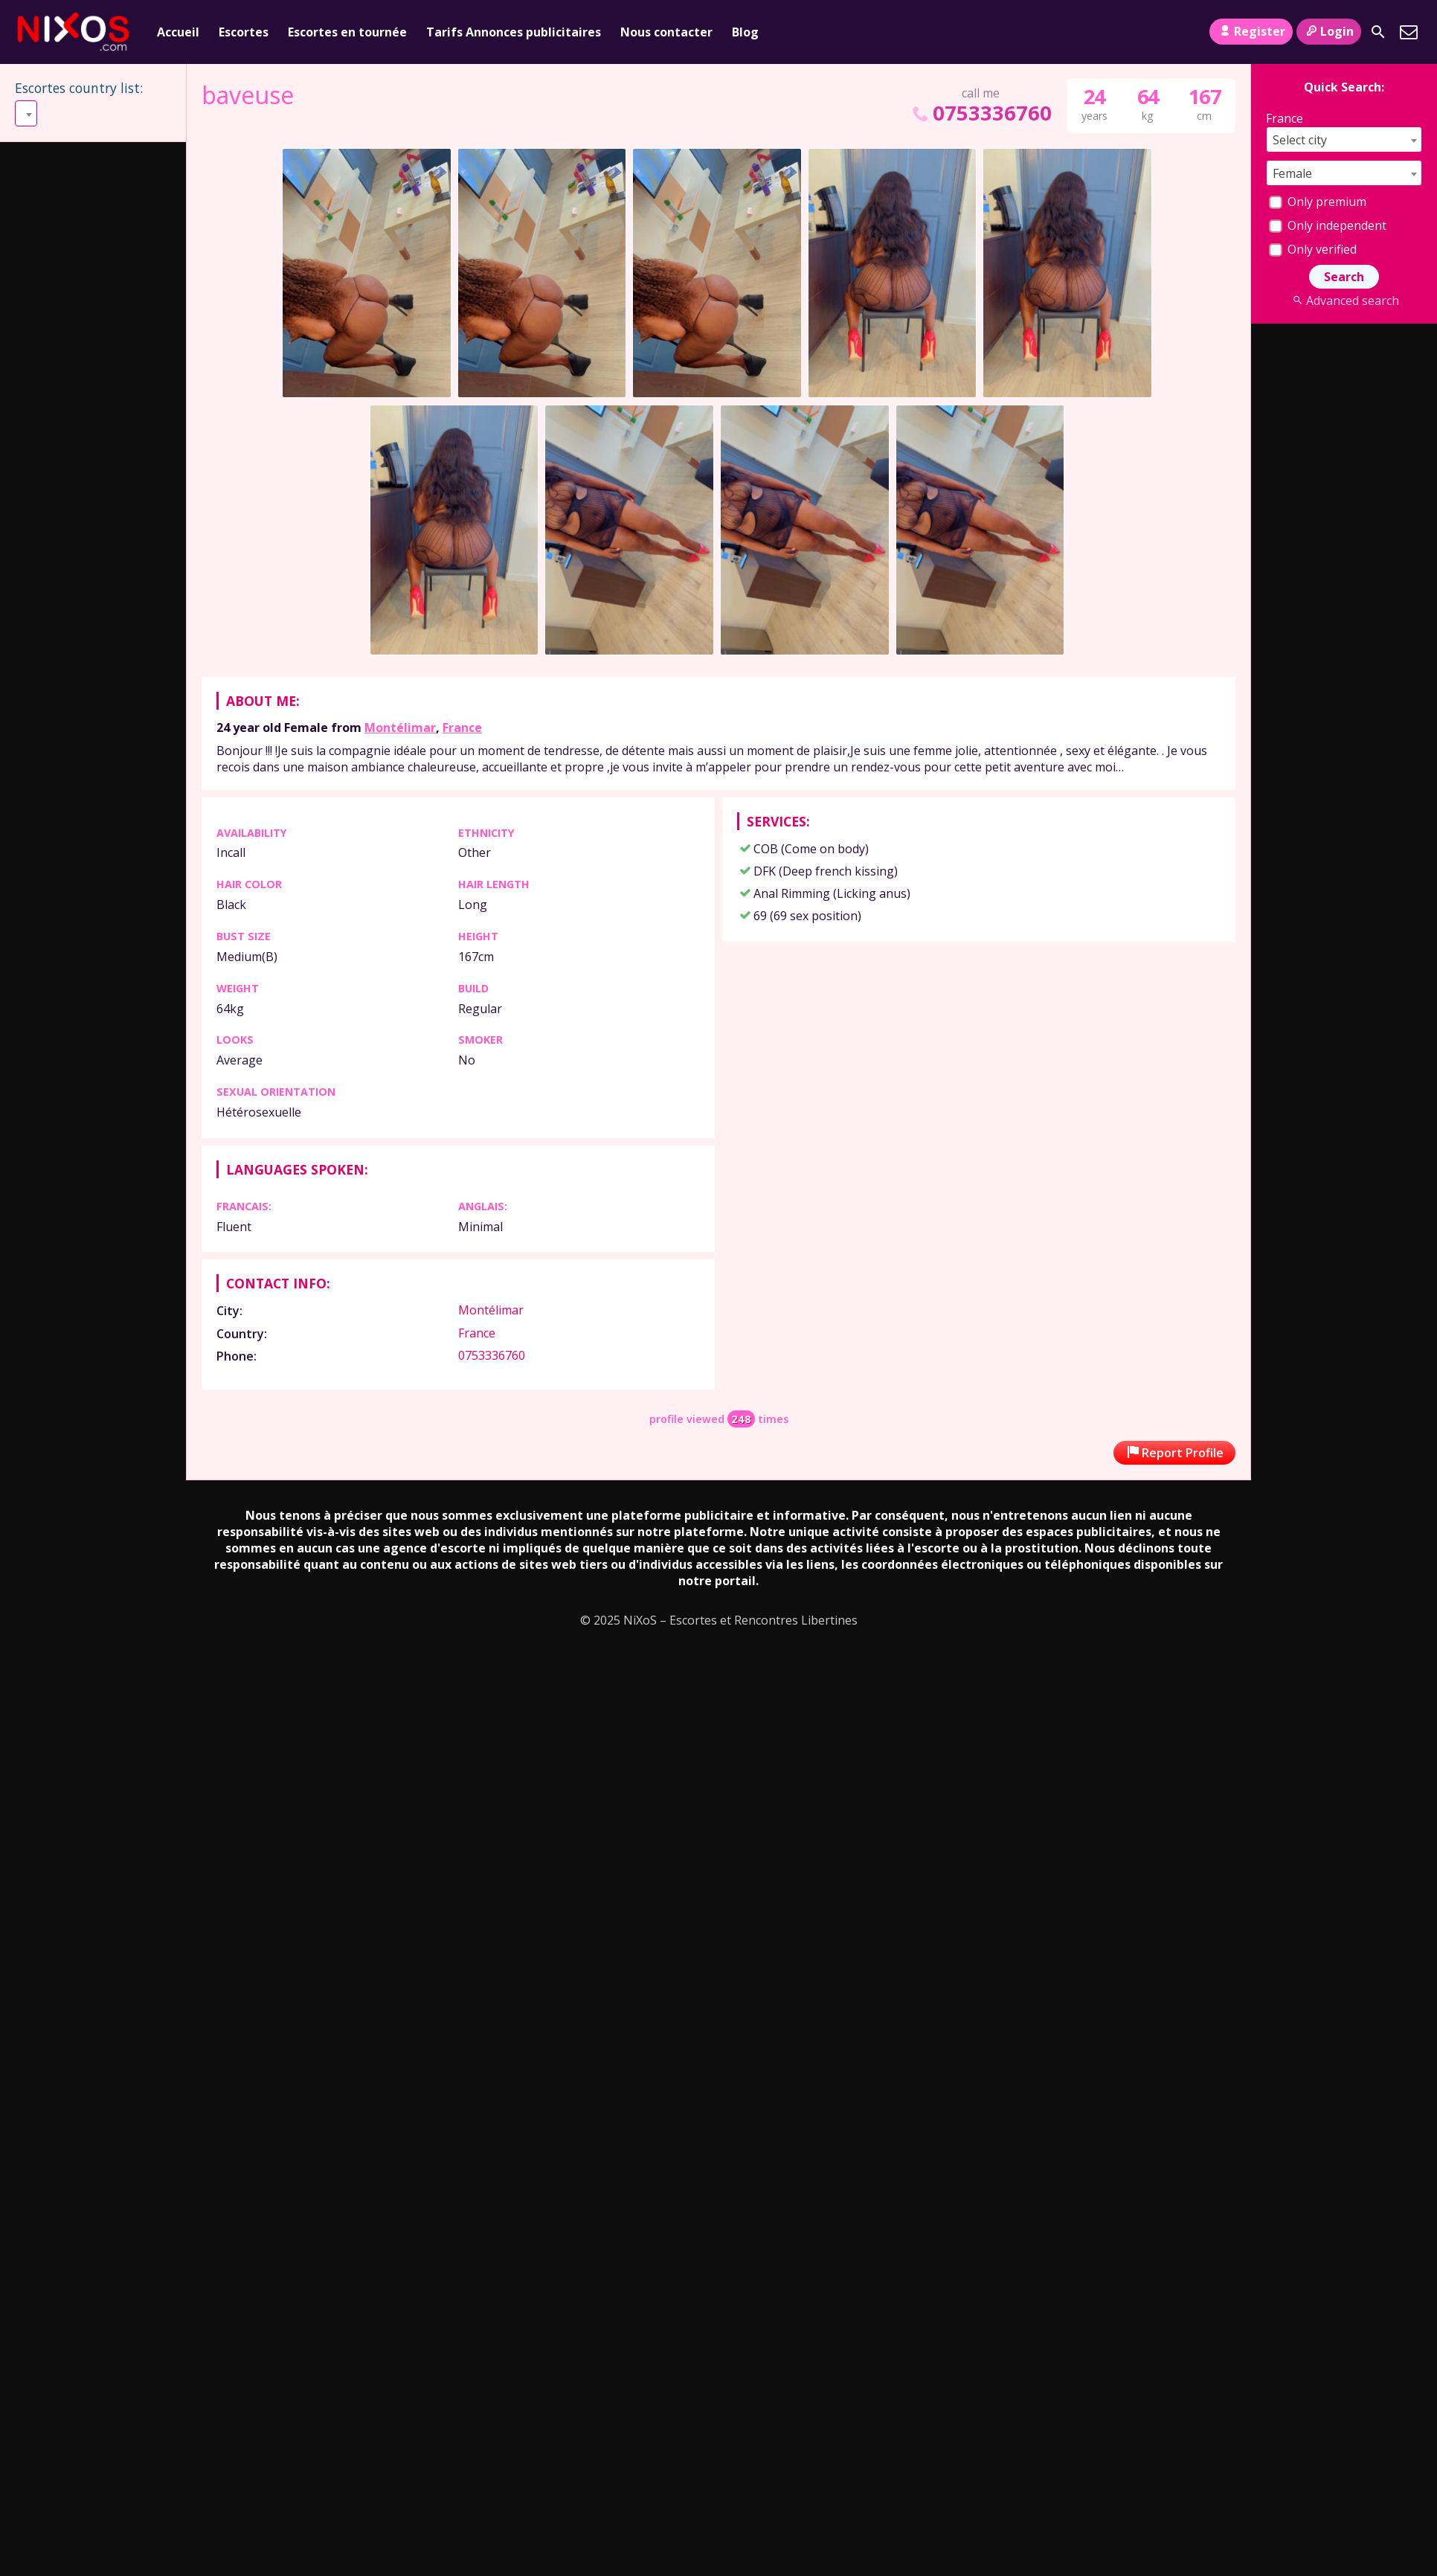 This screenshot has width=1437, height=2576. What do you see at coordinates (38, 114) in the screenshot?
I see `Select [textbox]` at bounding box center [38, 114].